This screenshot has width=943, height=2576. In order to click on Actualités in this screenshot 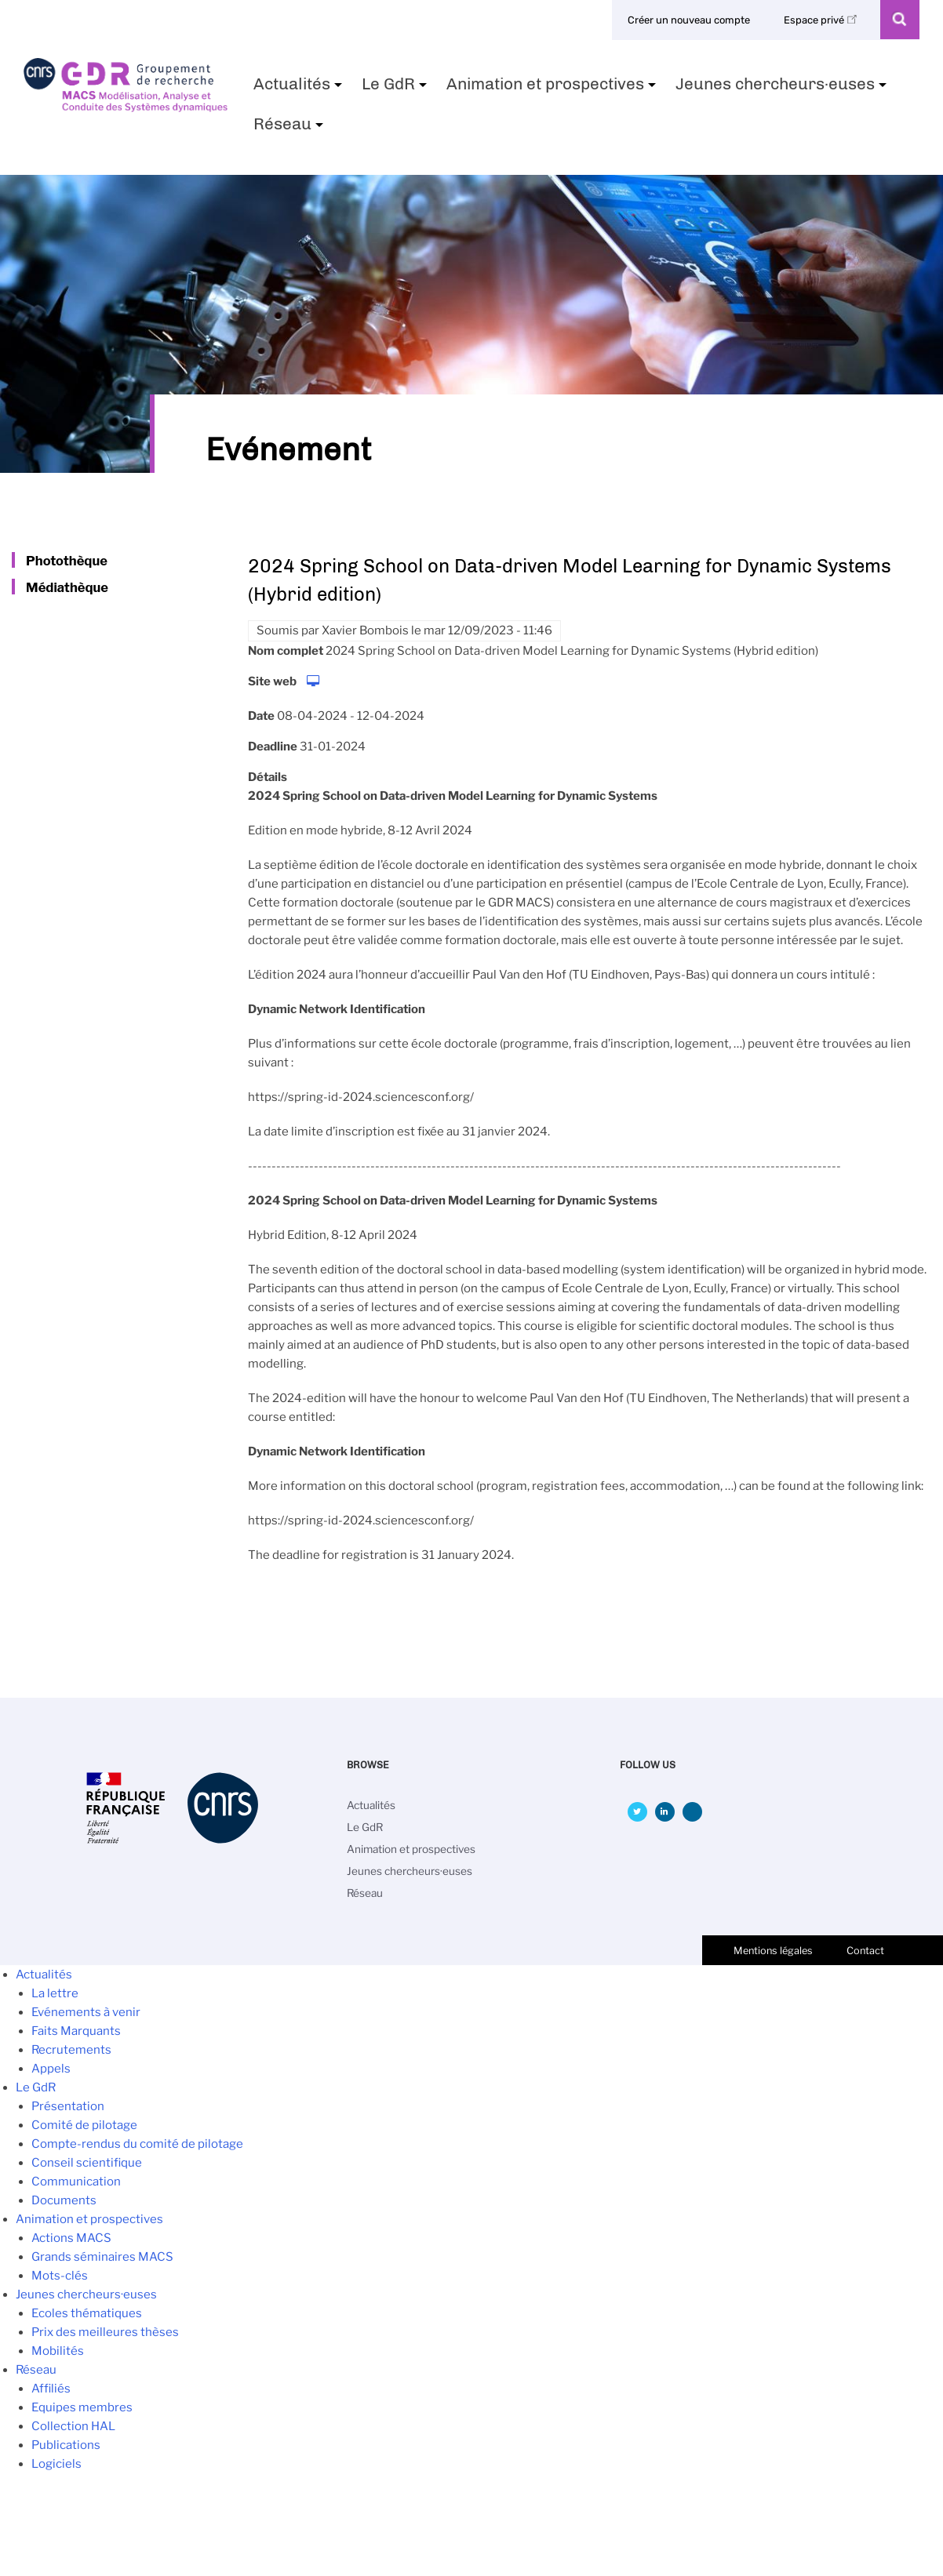, I will do `click(299, 89)`.